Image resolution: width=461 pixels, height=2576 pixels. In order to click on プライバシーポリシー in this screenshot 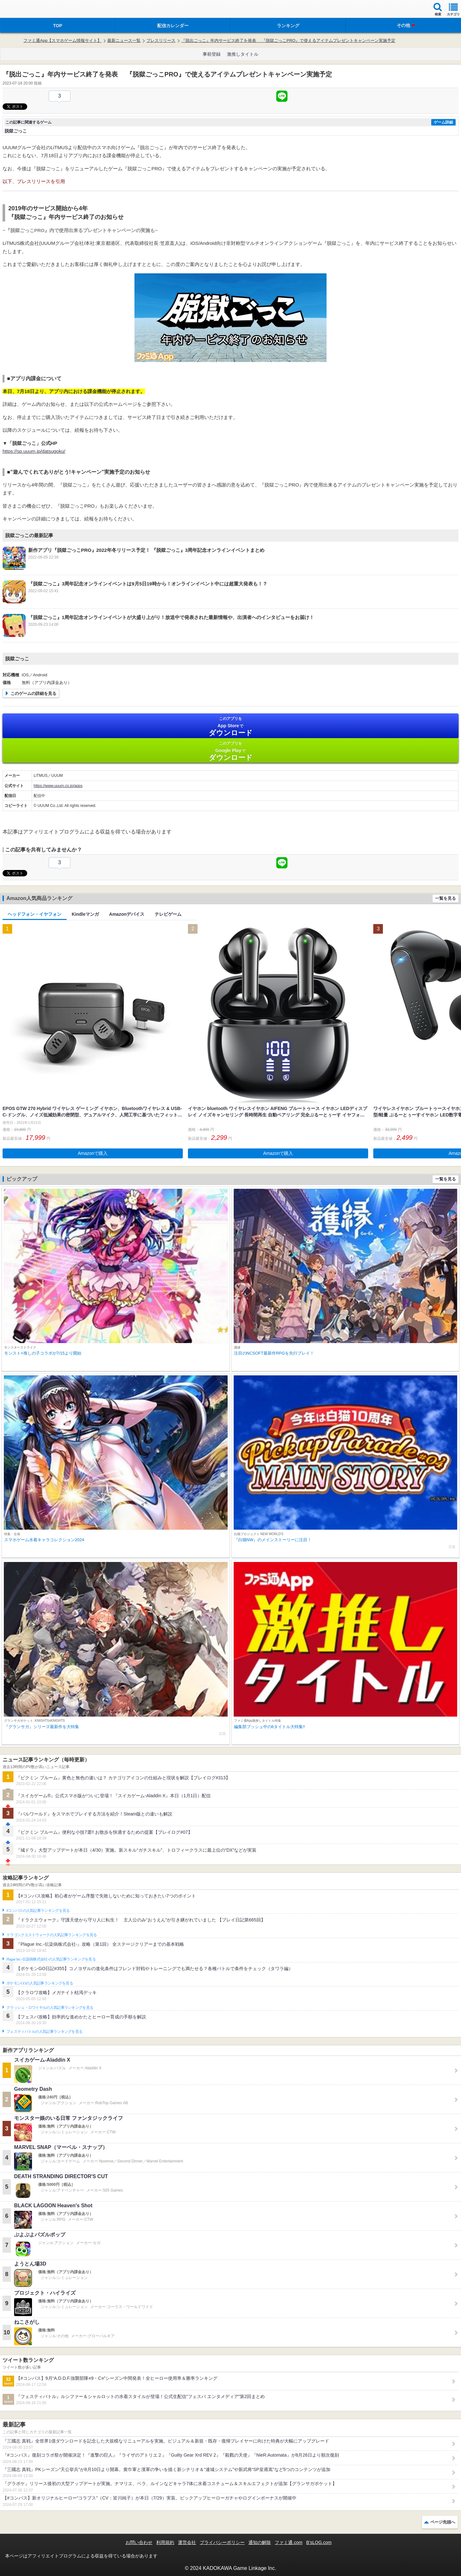, I will do `click(222, 2542)`.